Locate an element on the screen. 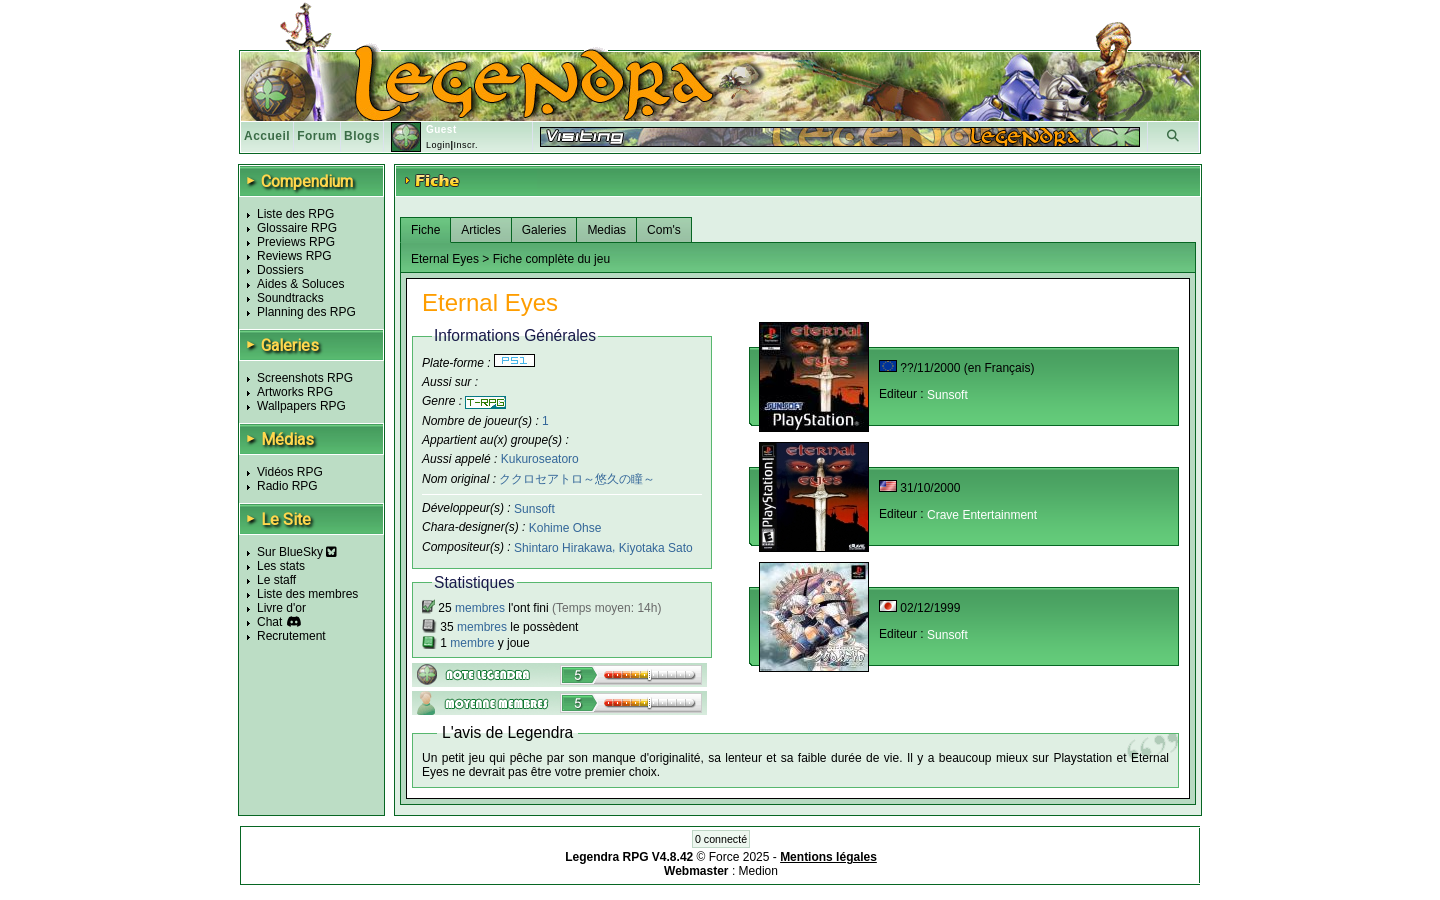 This screenshot has height=900, width=1440. Wallpapers RPG is located at coordinates (301, 406).